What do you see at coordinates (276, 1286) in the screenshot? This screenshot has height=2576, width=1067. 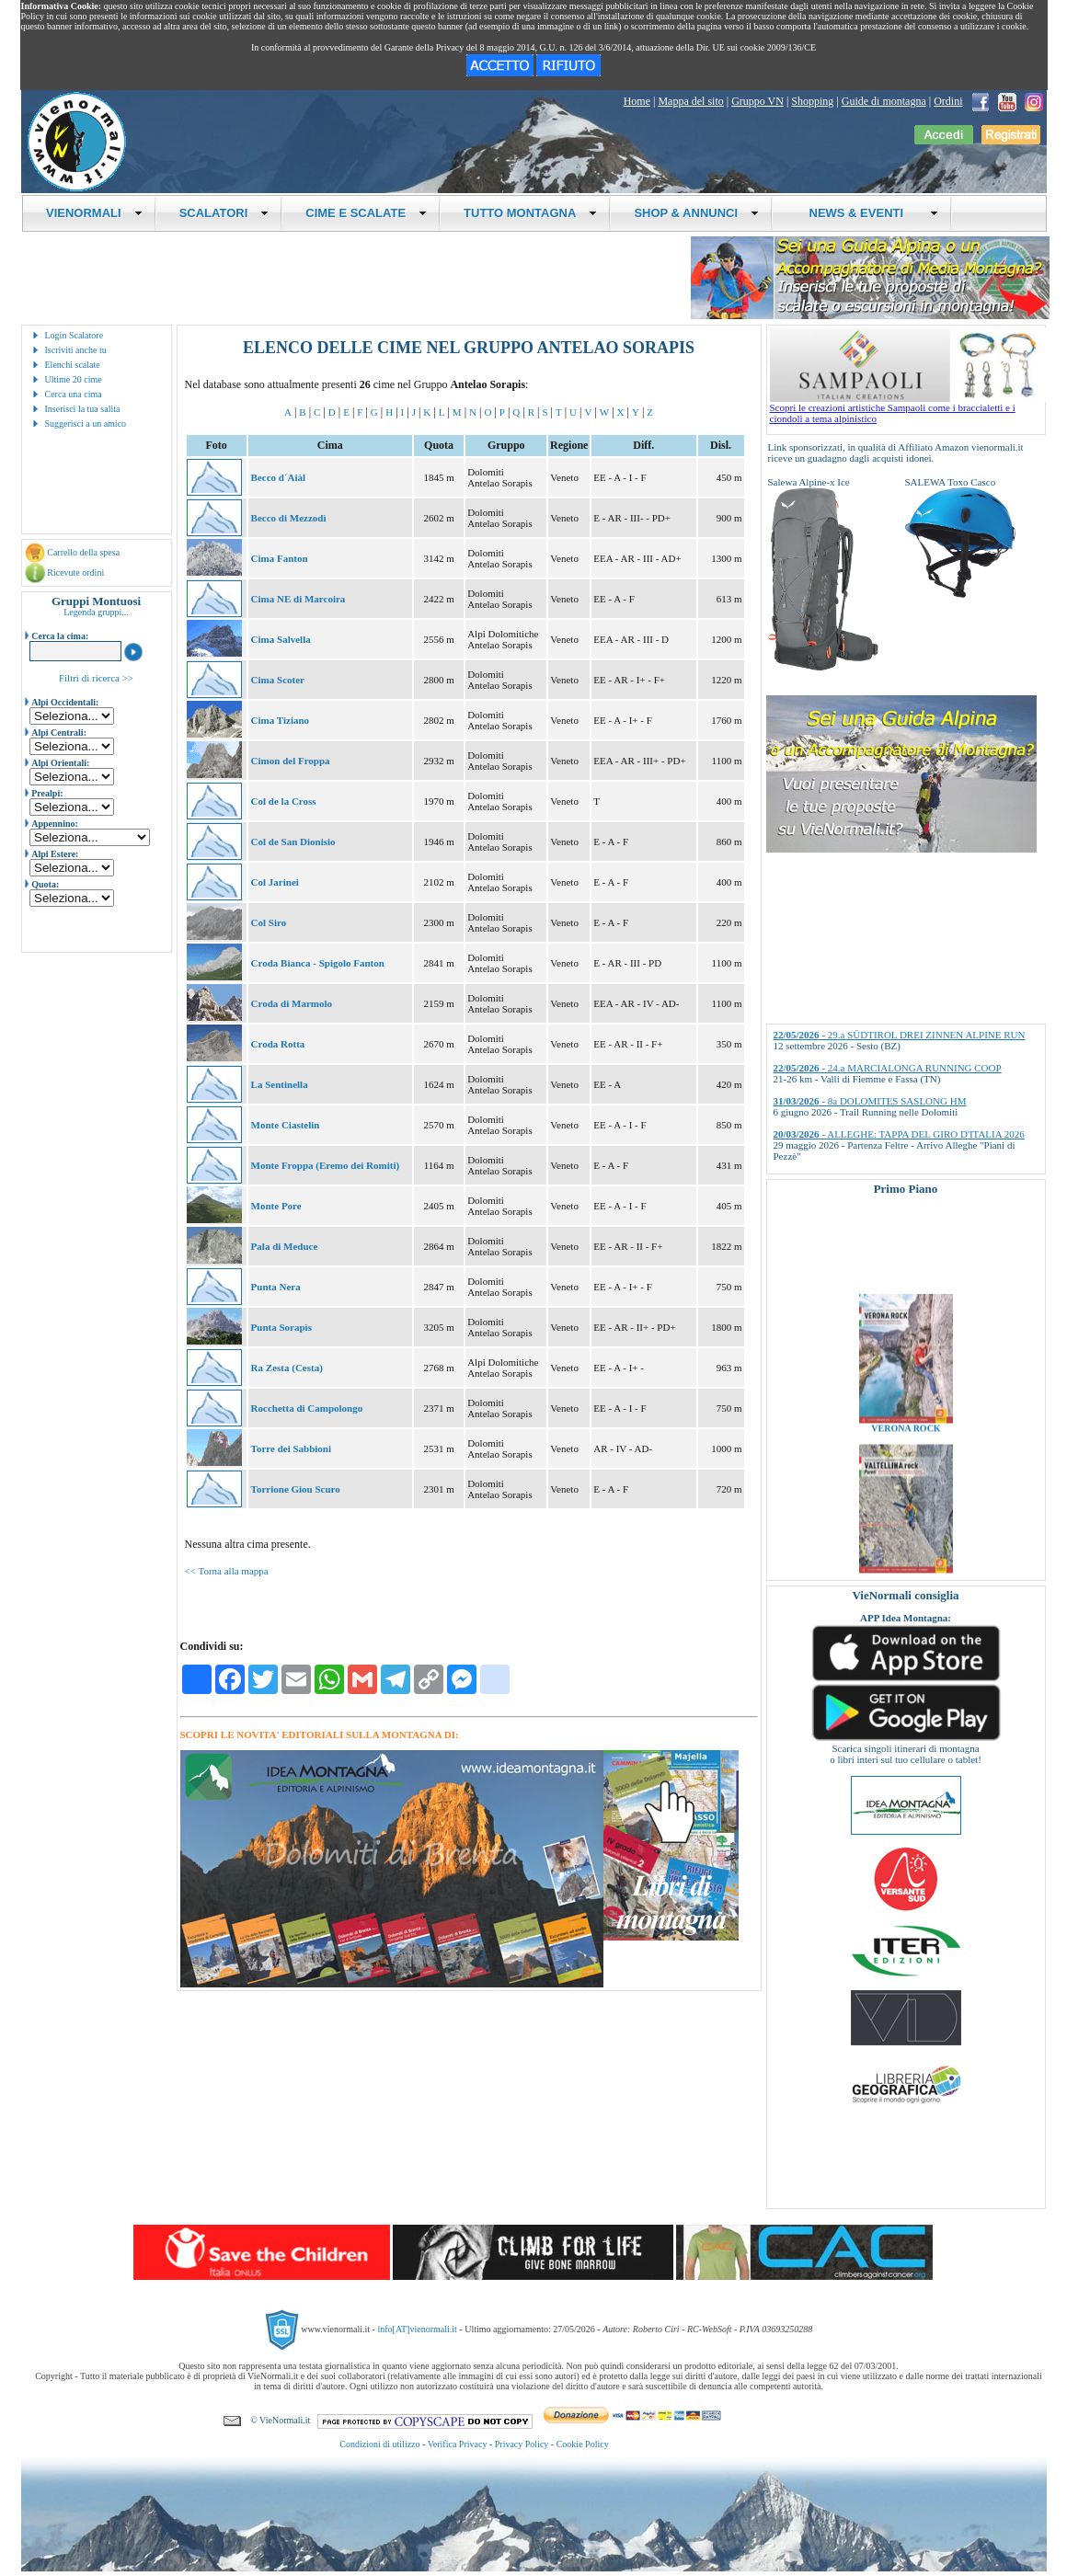 I see `Punta Nera` at bounding box center [276, 1286].